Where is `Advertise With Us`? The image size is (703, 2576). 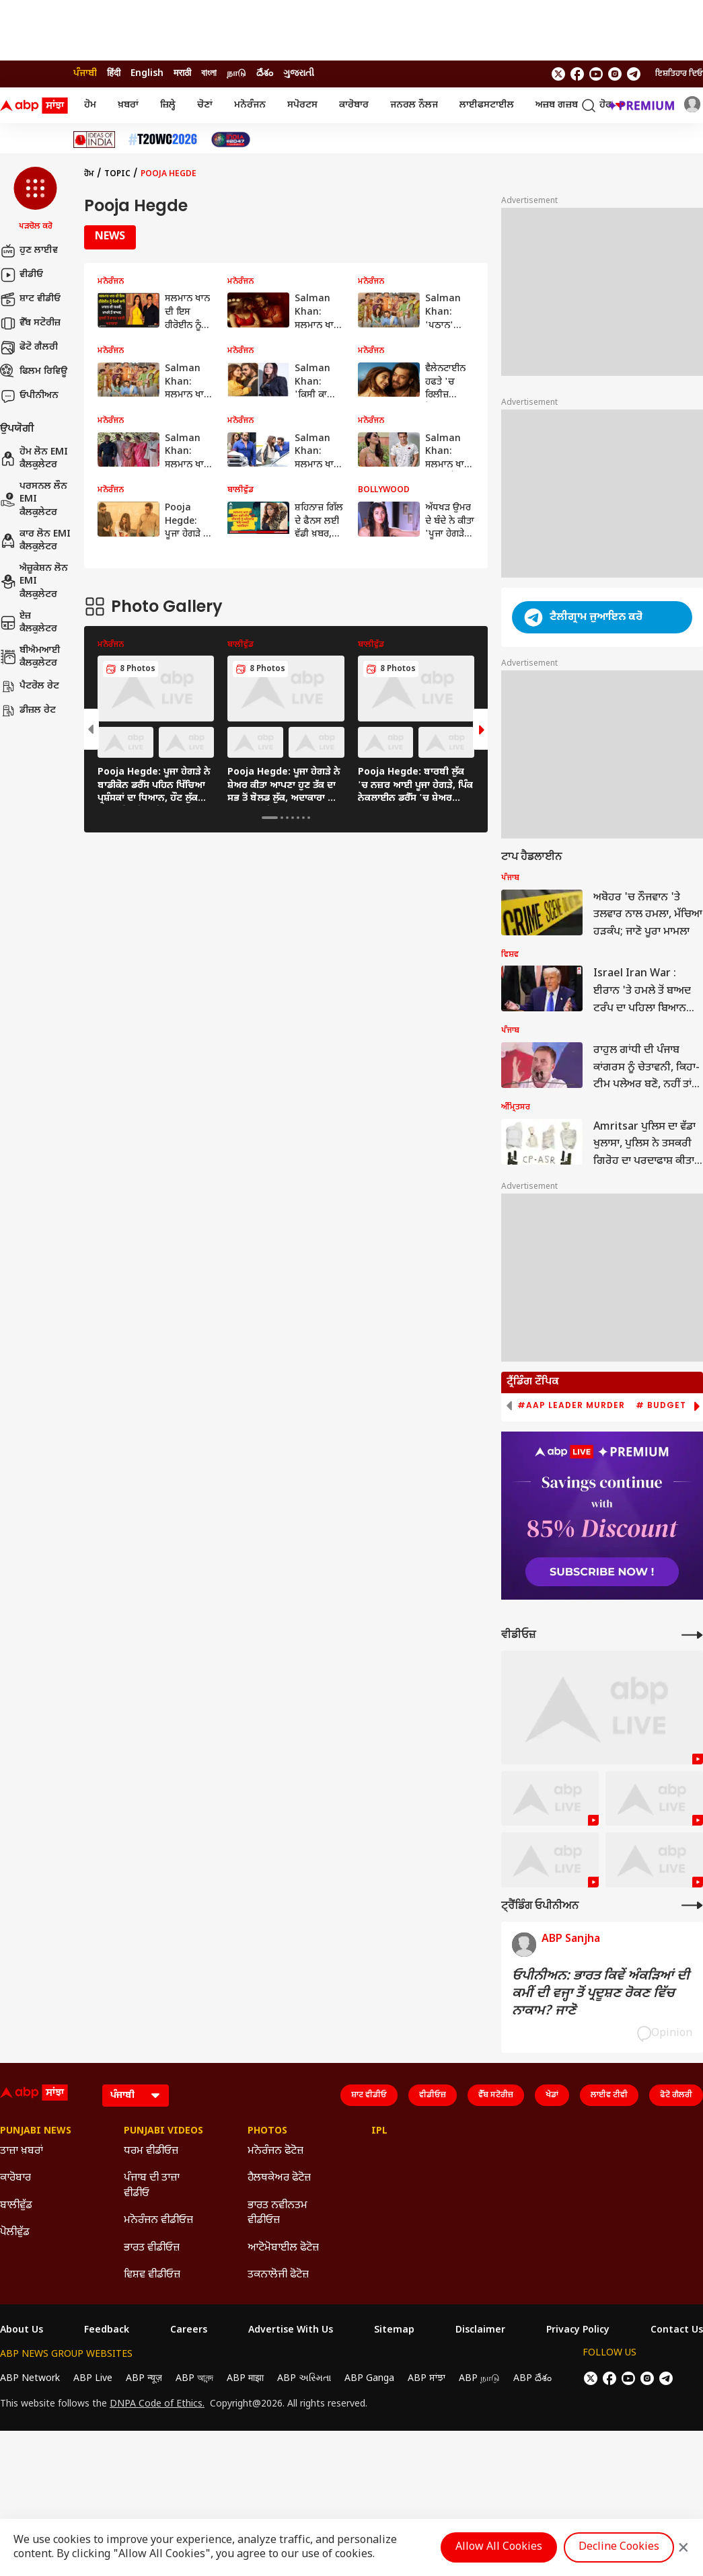
Advertise With Us is located at coordinates (290, 2330).